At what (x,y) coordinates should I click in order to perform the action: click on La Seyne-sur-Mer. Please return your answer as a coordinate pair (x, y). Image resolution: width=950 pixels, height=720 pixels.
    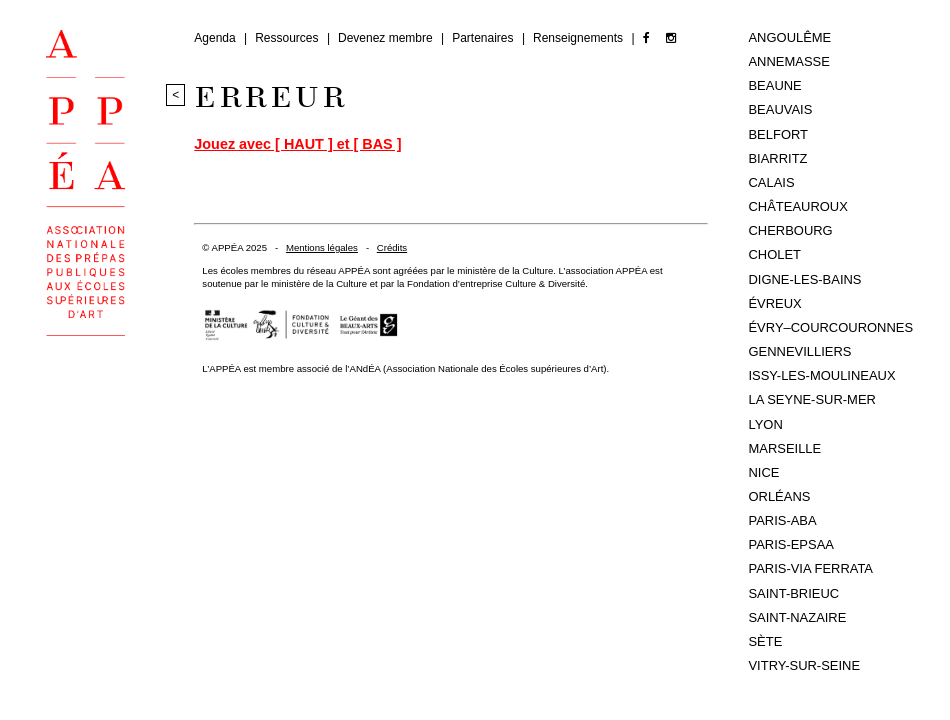
    Looking at the image, I should click on (811, 399).